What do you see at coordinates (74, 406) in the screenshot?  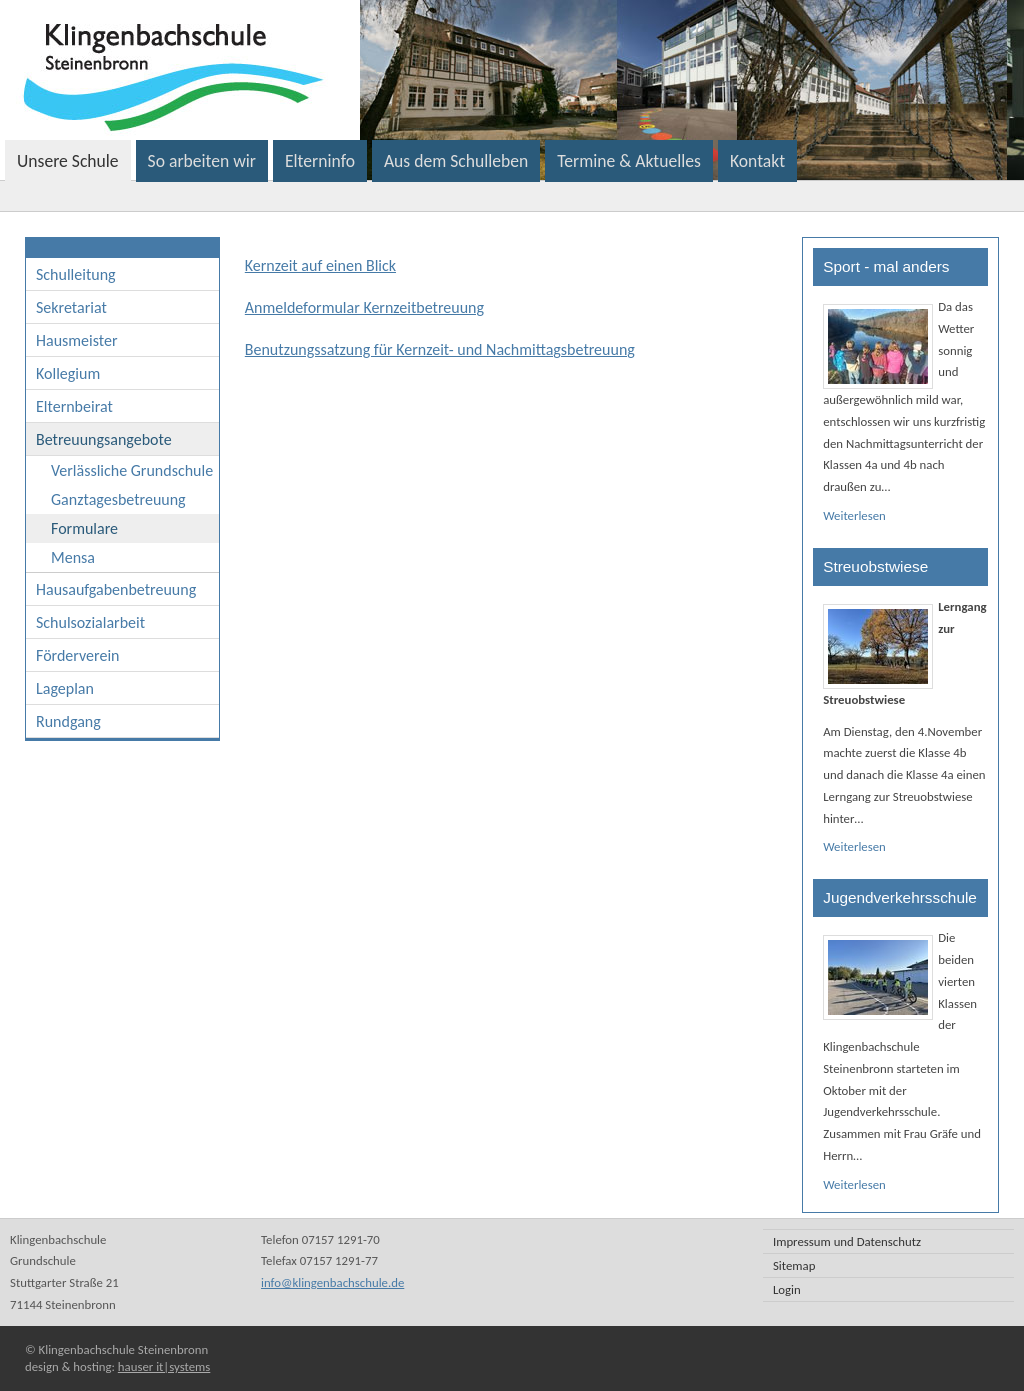 I see `Elternbeirat` at bounding box center [74, 406].